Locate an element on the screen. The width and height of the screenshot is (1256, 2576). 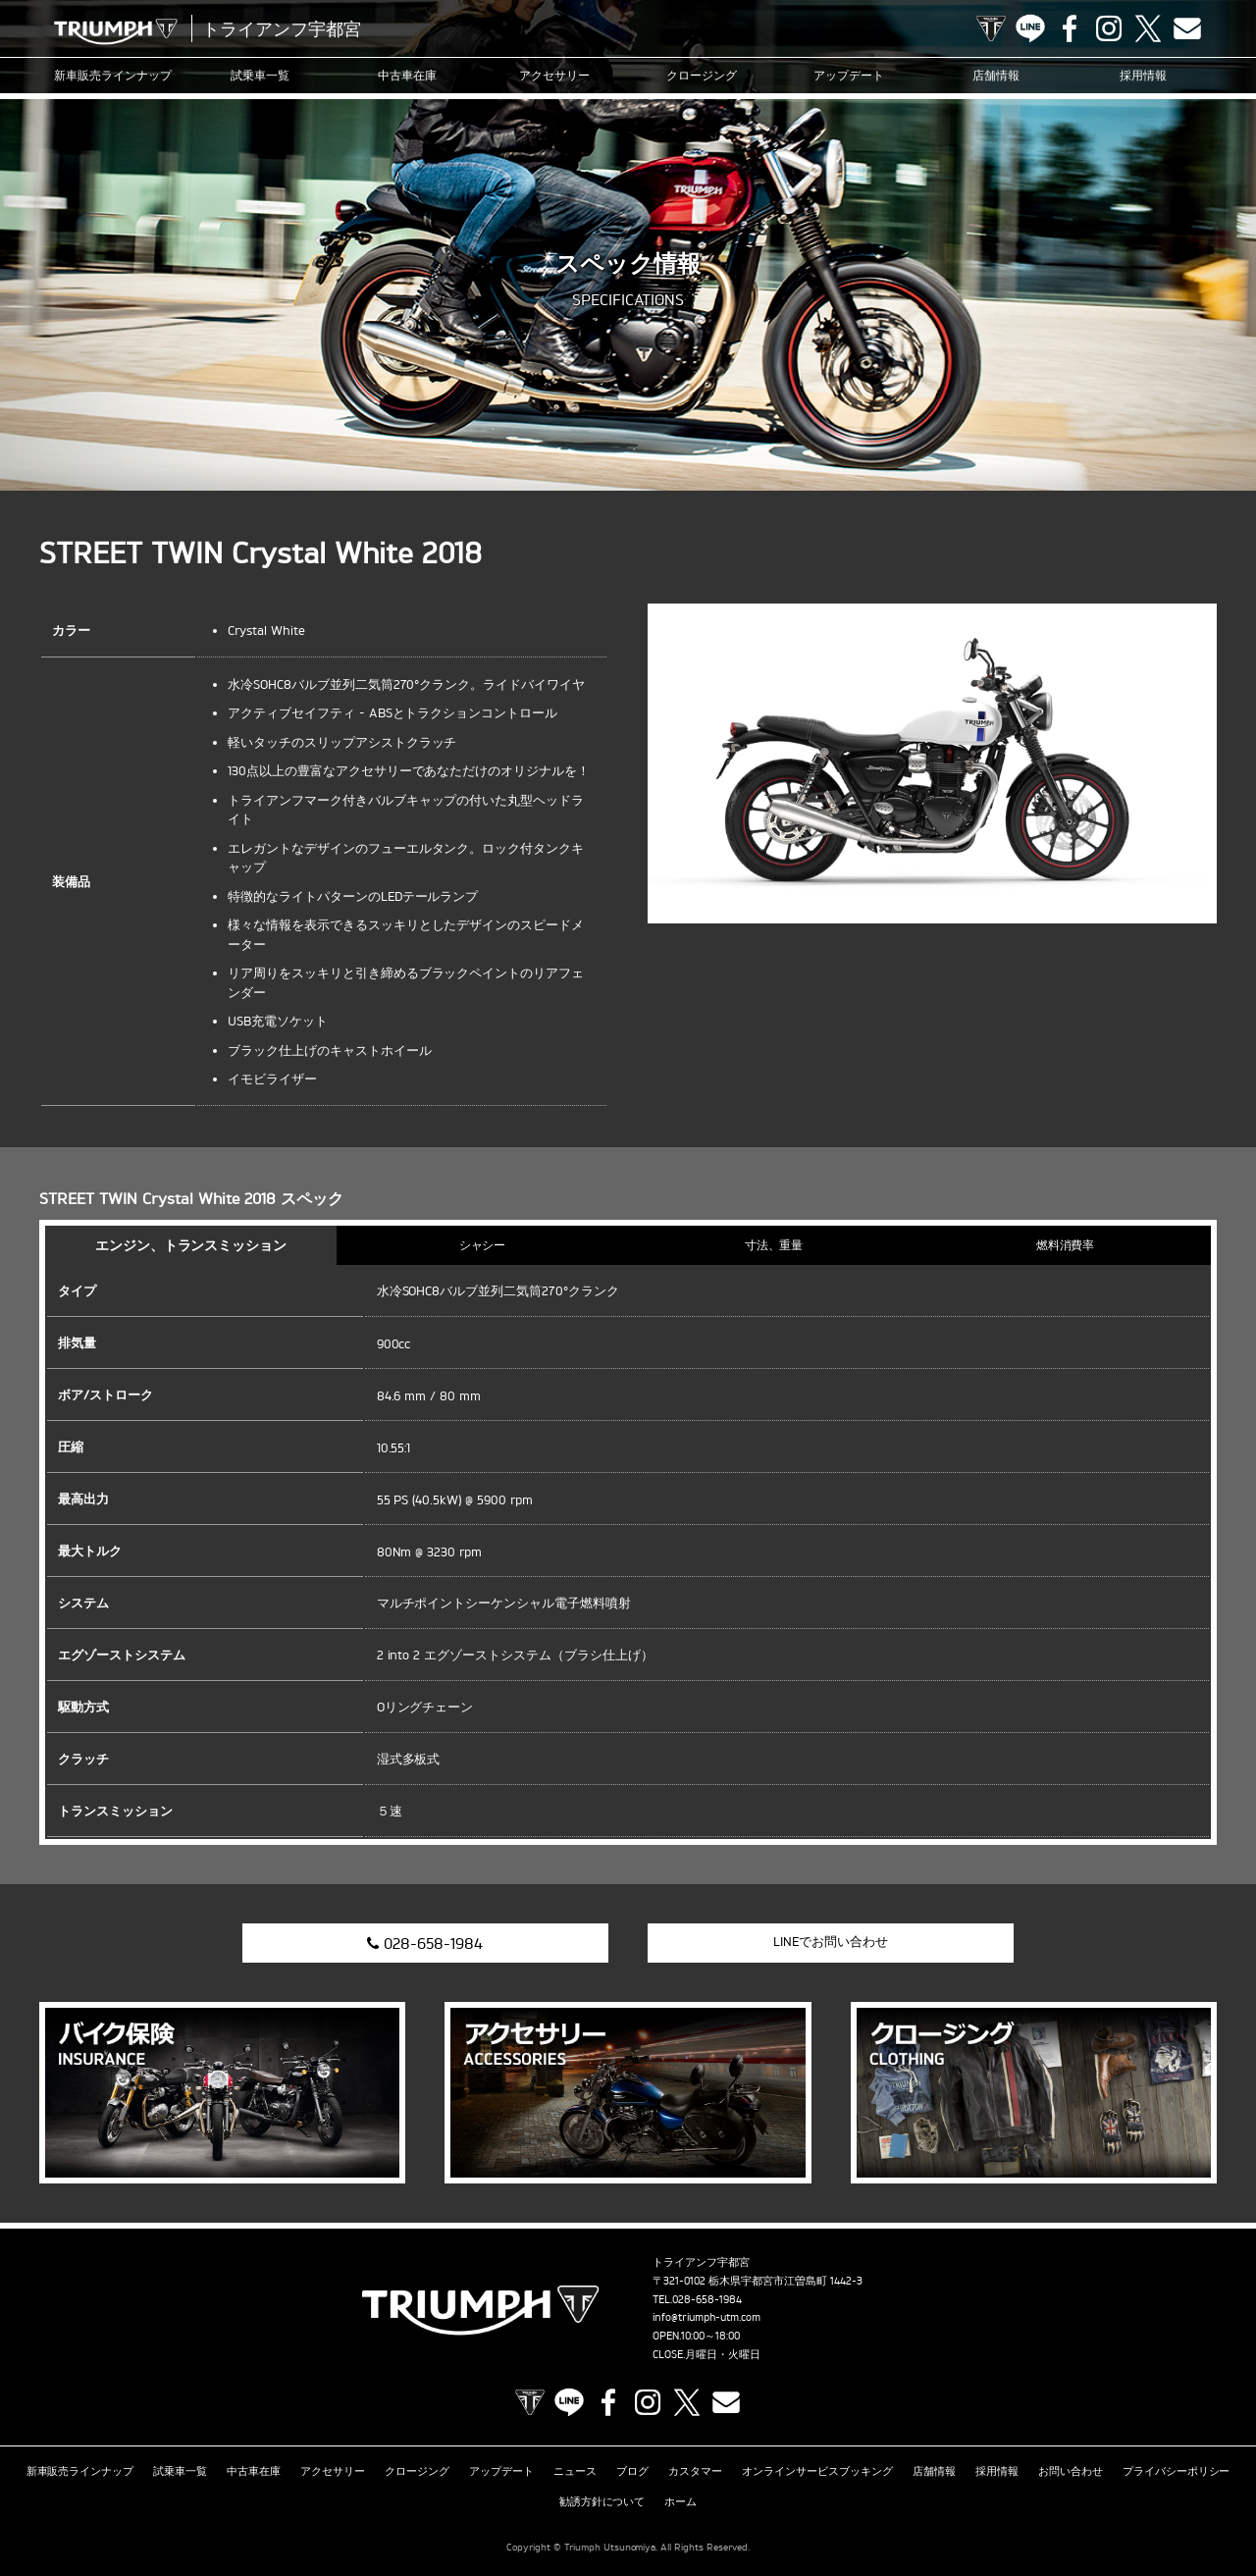
勧誘方針について is located at coordinates (602, 2501).